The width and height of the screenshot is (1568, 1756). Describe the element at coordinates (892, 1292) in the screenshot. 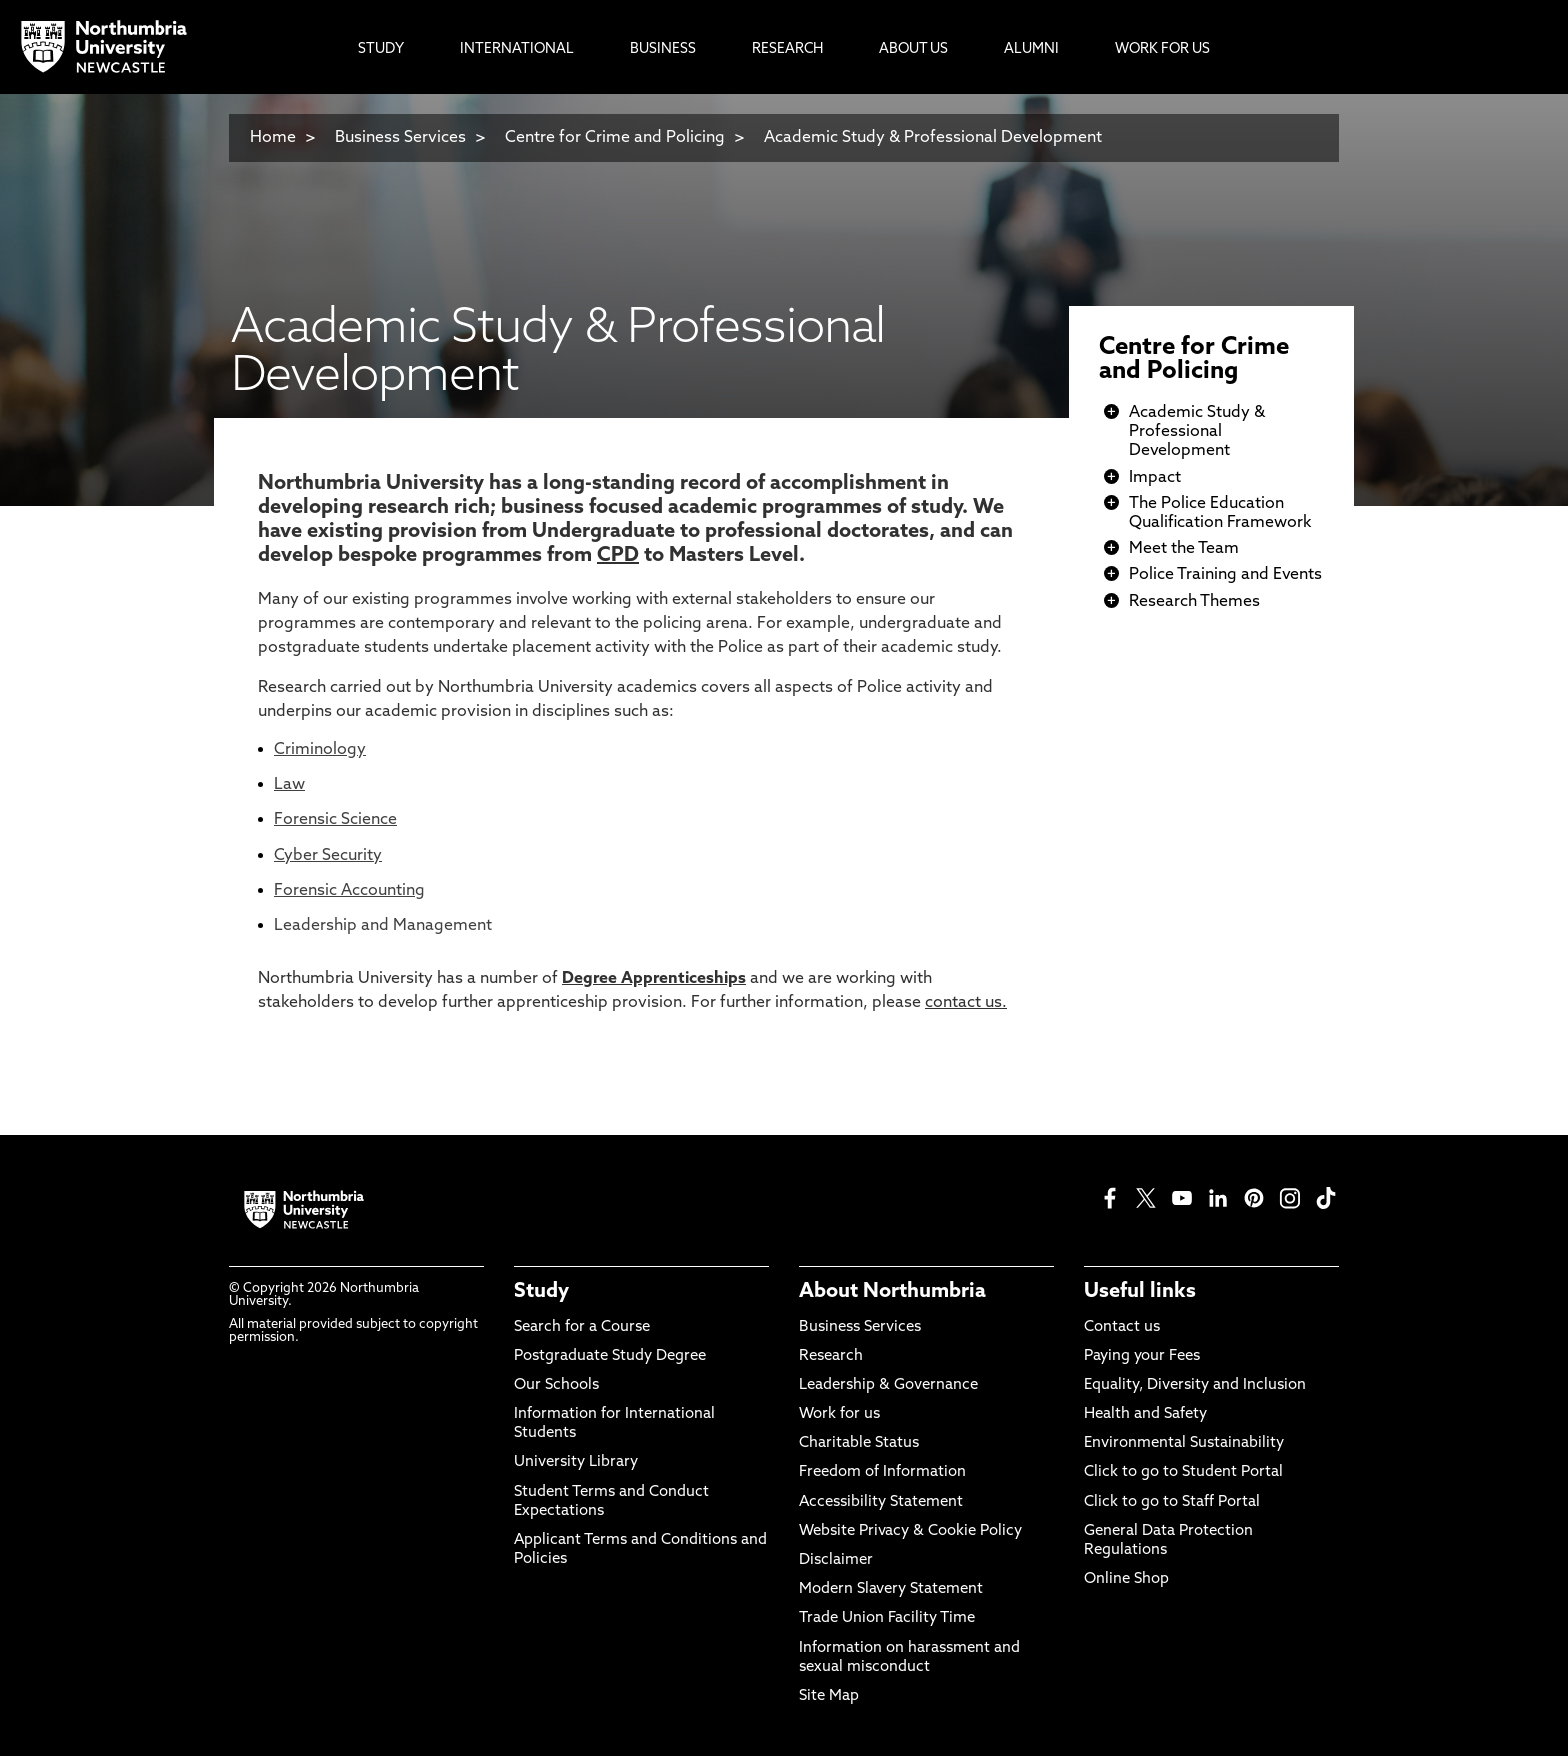

I see `About Northumbria` at that location.